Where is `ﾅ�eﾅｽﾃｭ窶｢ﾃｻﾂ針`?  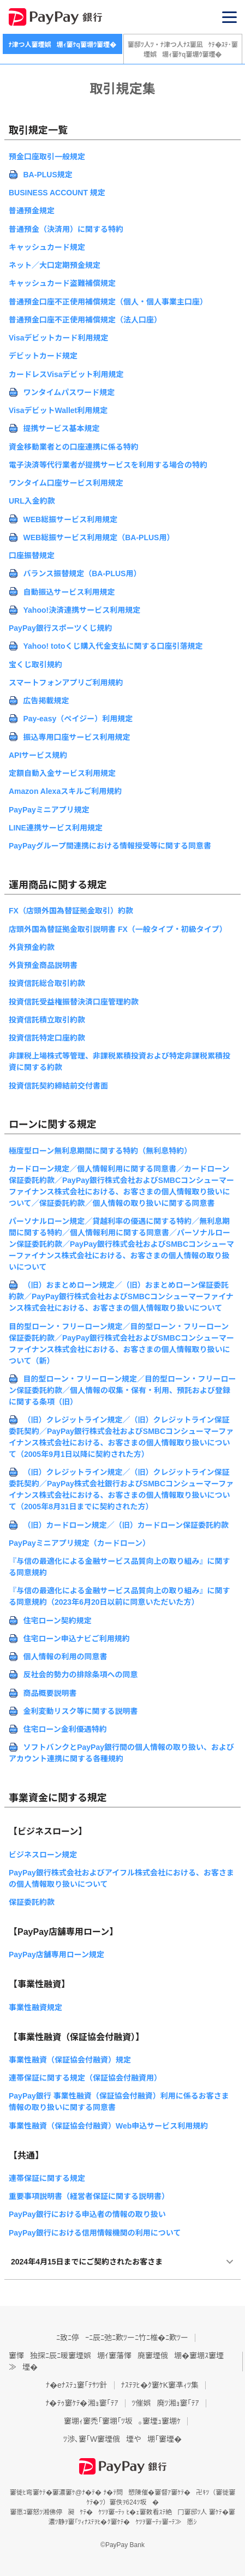
ﾅ�eﾅｽﾃｭ窶｢ﾃｻﾂ針 is located at coordinates (76, 2385).